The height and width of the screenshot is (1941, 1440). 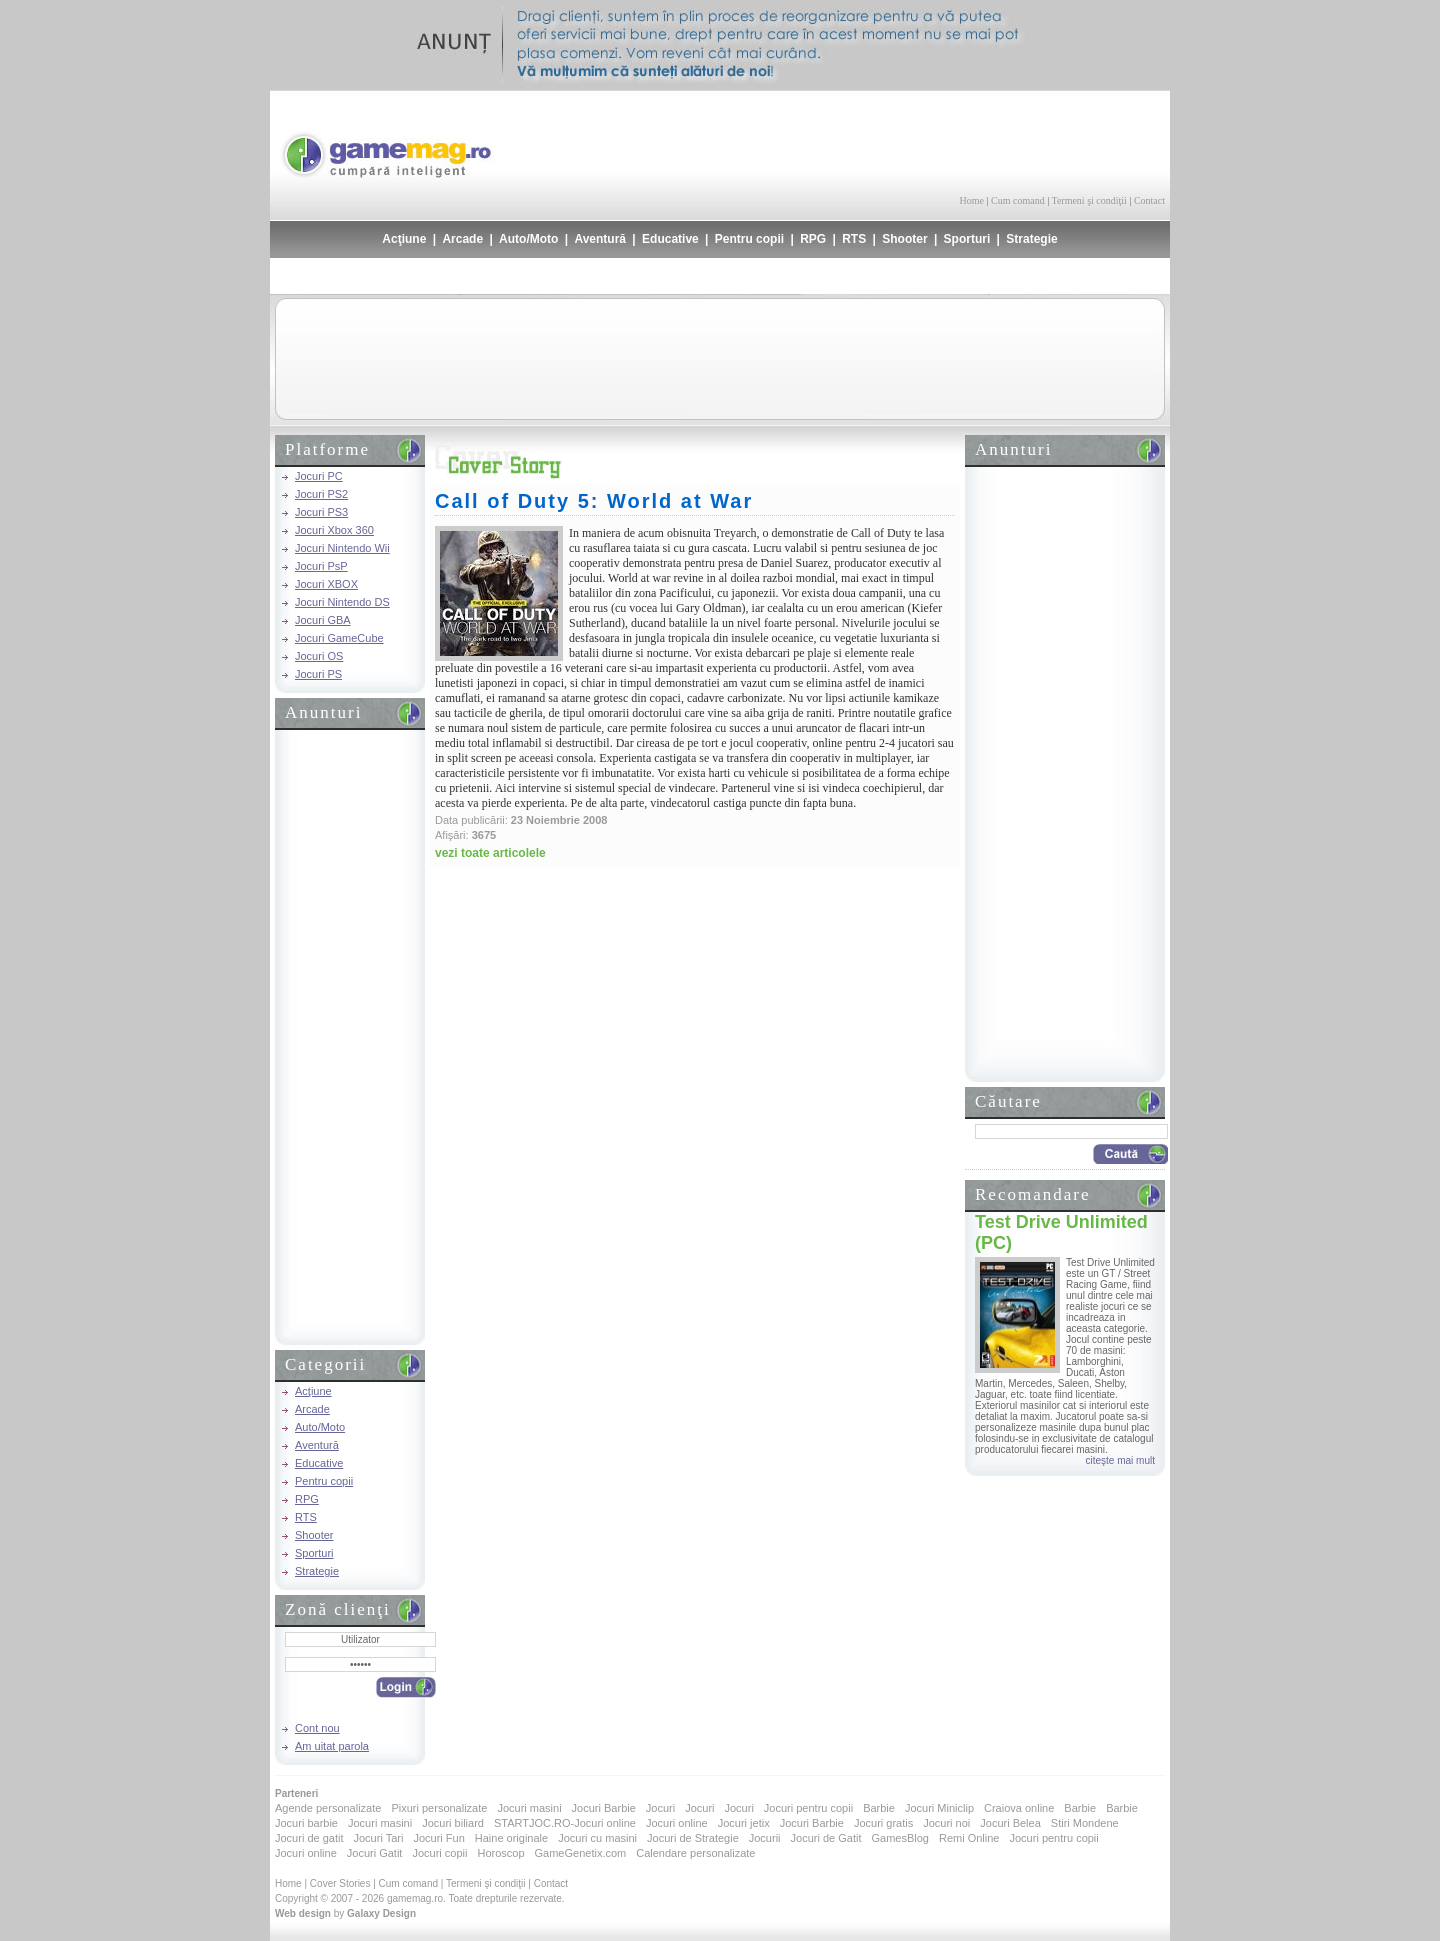 I want to click on Auto/Moto, so click(x=528, y=239).